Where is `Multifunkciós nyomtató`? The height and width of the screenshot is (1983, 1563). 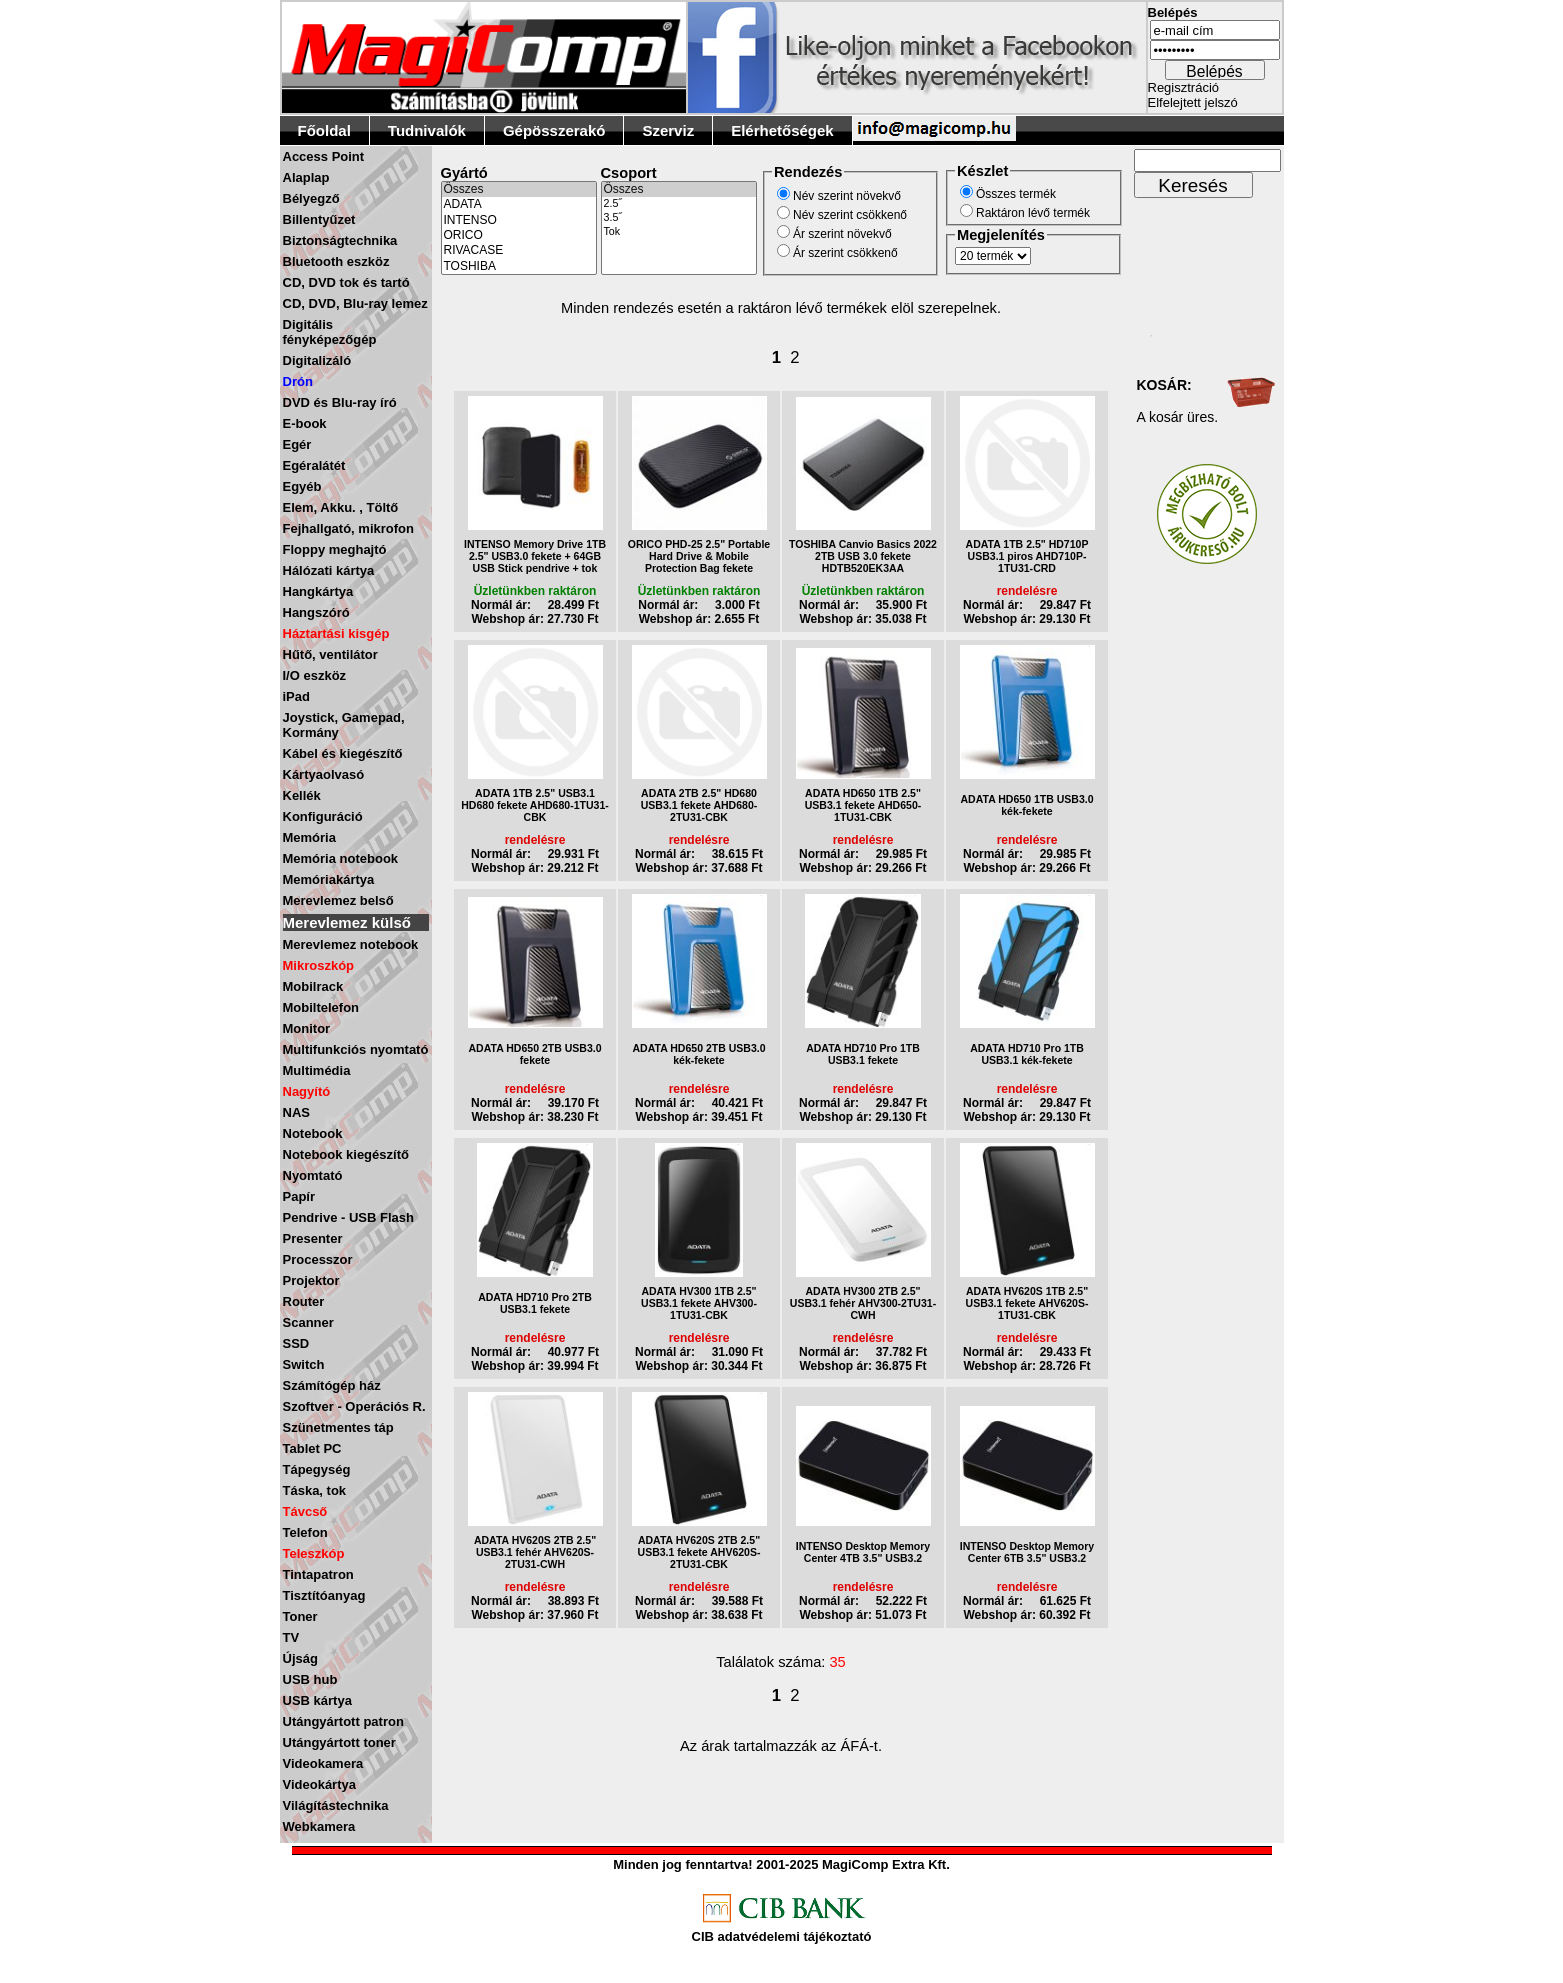
Multifunkciós nyomtató is located at coordinates (356, 1049).